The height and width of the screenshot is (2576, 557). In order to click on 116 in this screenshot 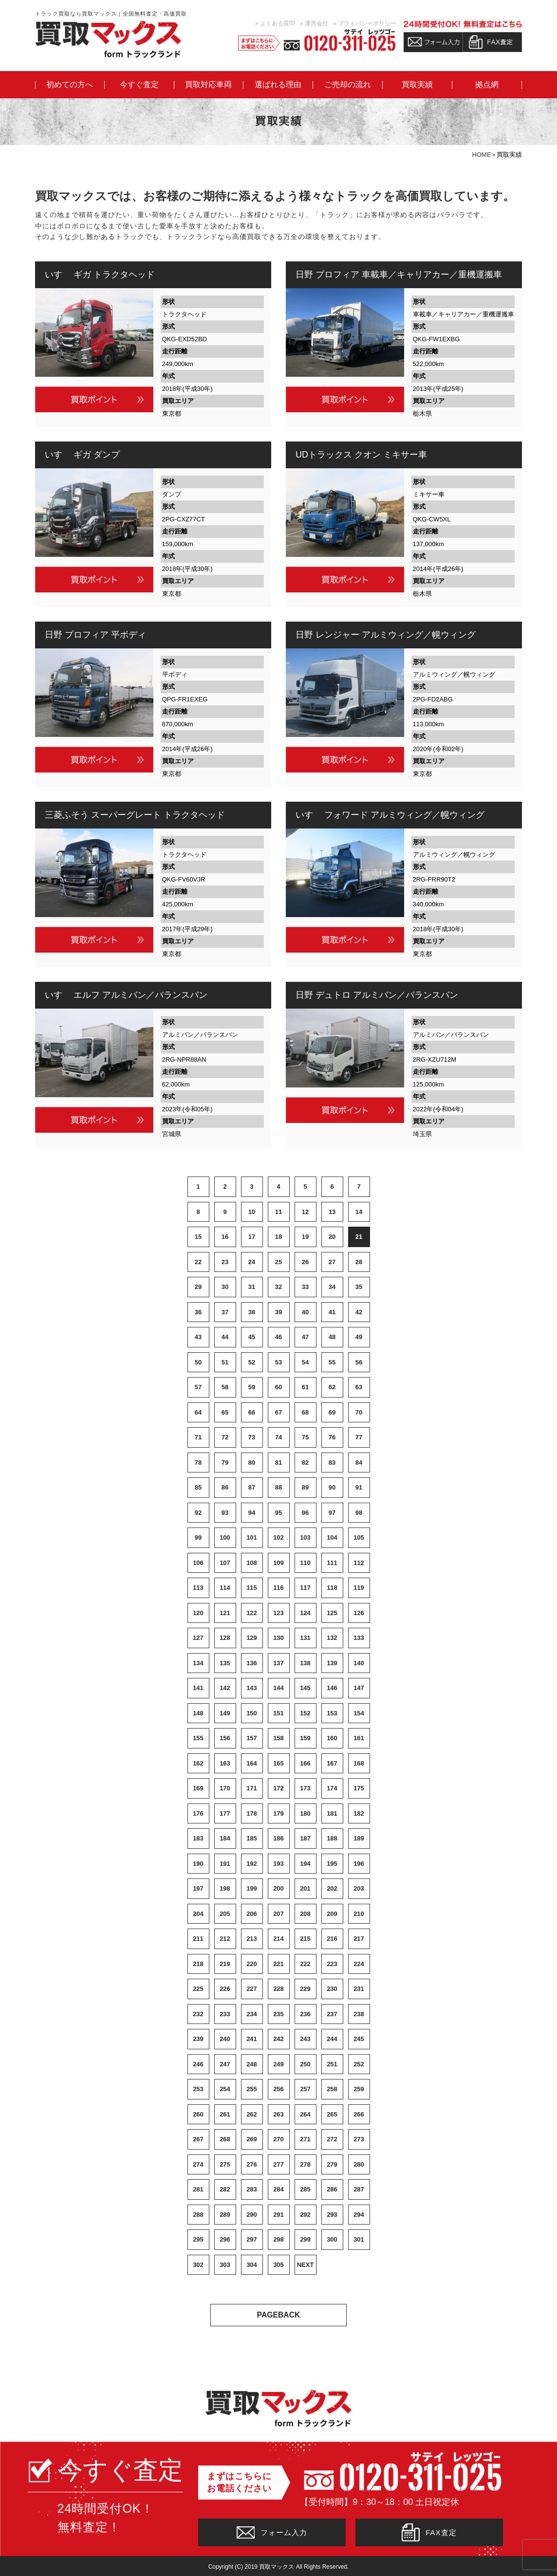, I will do `click(278, 1587)`.